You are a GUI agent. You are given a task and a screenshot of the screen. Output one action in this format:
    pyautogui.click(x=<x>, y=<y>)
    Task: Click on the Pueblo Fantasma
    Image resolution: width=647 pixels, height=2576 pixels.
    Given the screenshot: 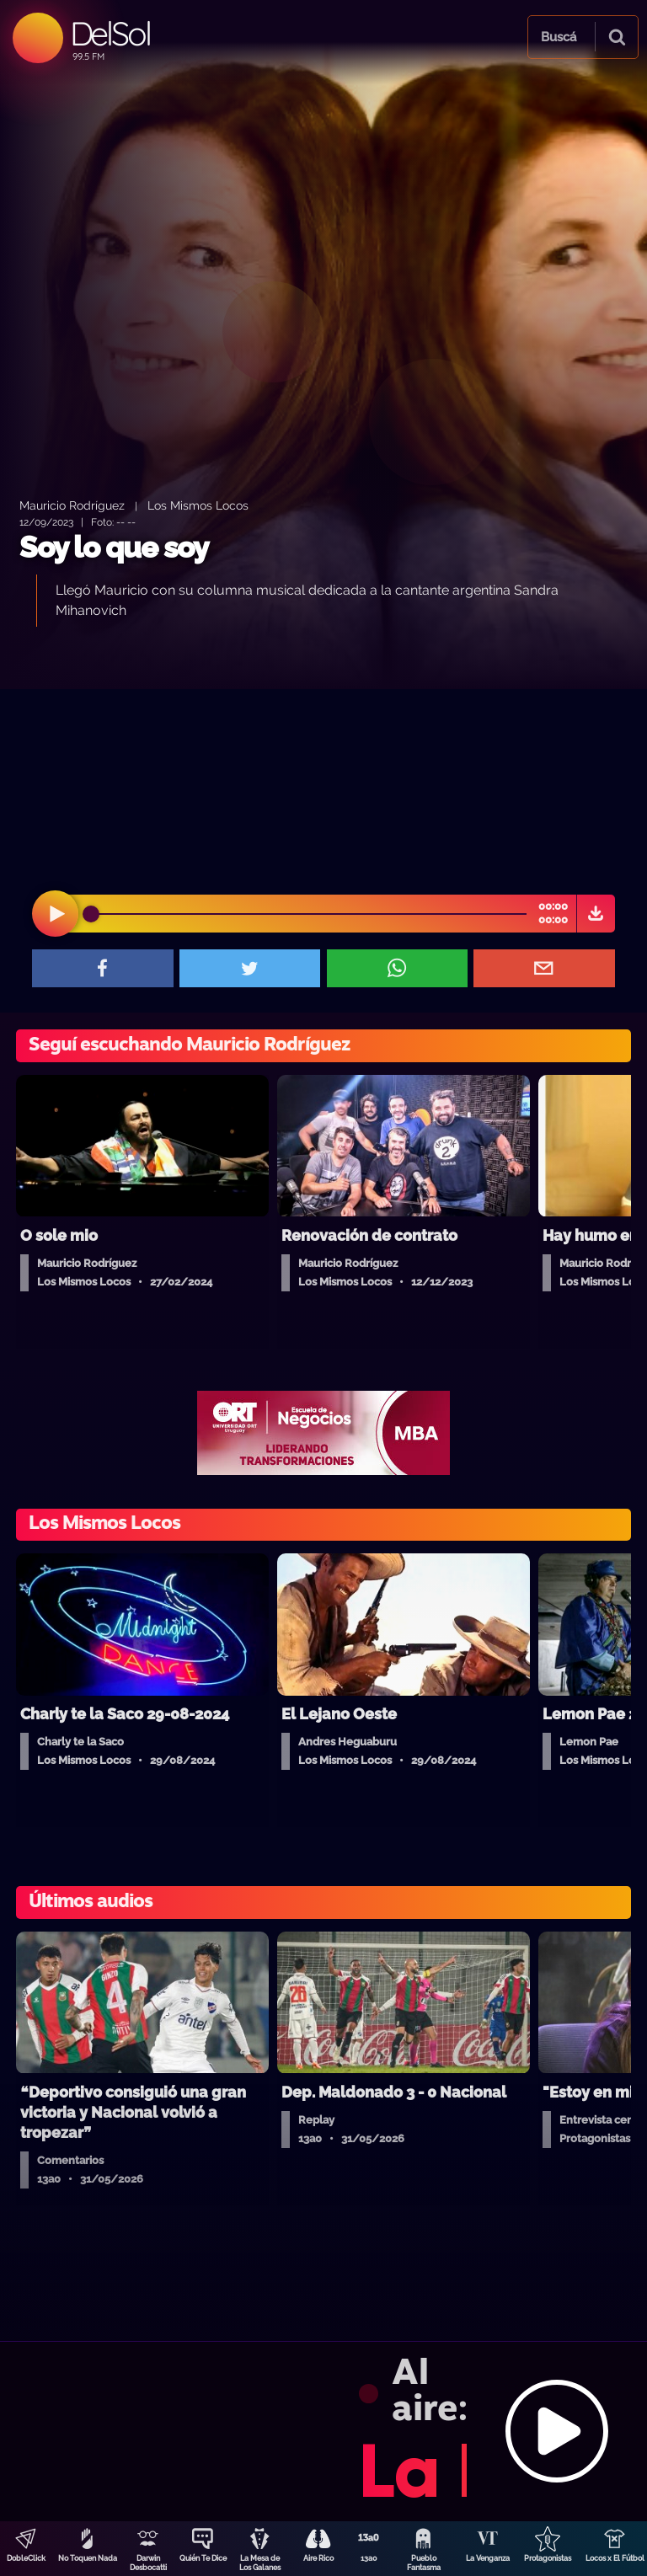 What is the action you would take?
    pyautogui.click(x=424, y=2563)
    